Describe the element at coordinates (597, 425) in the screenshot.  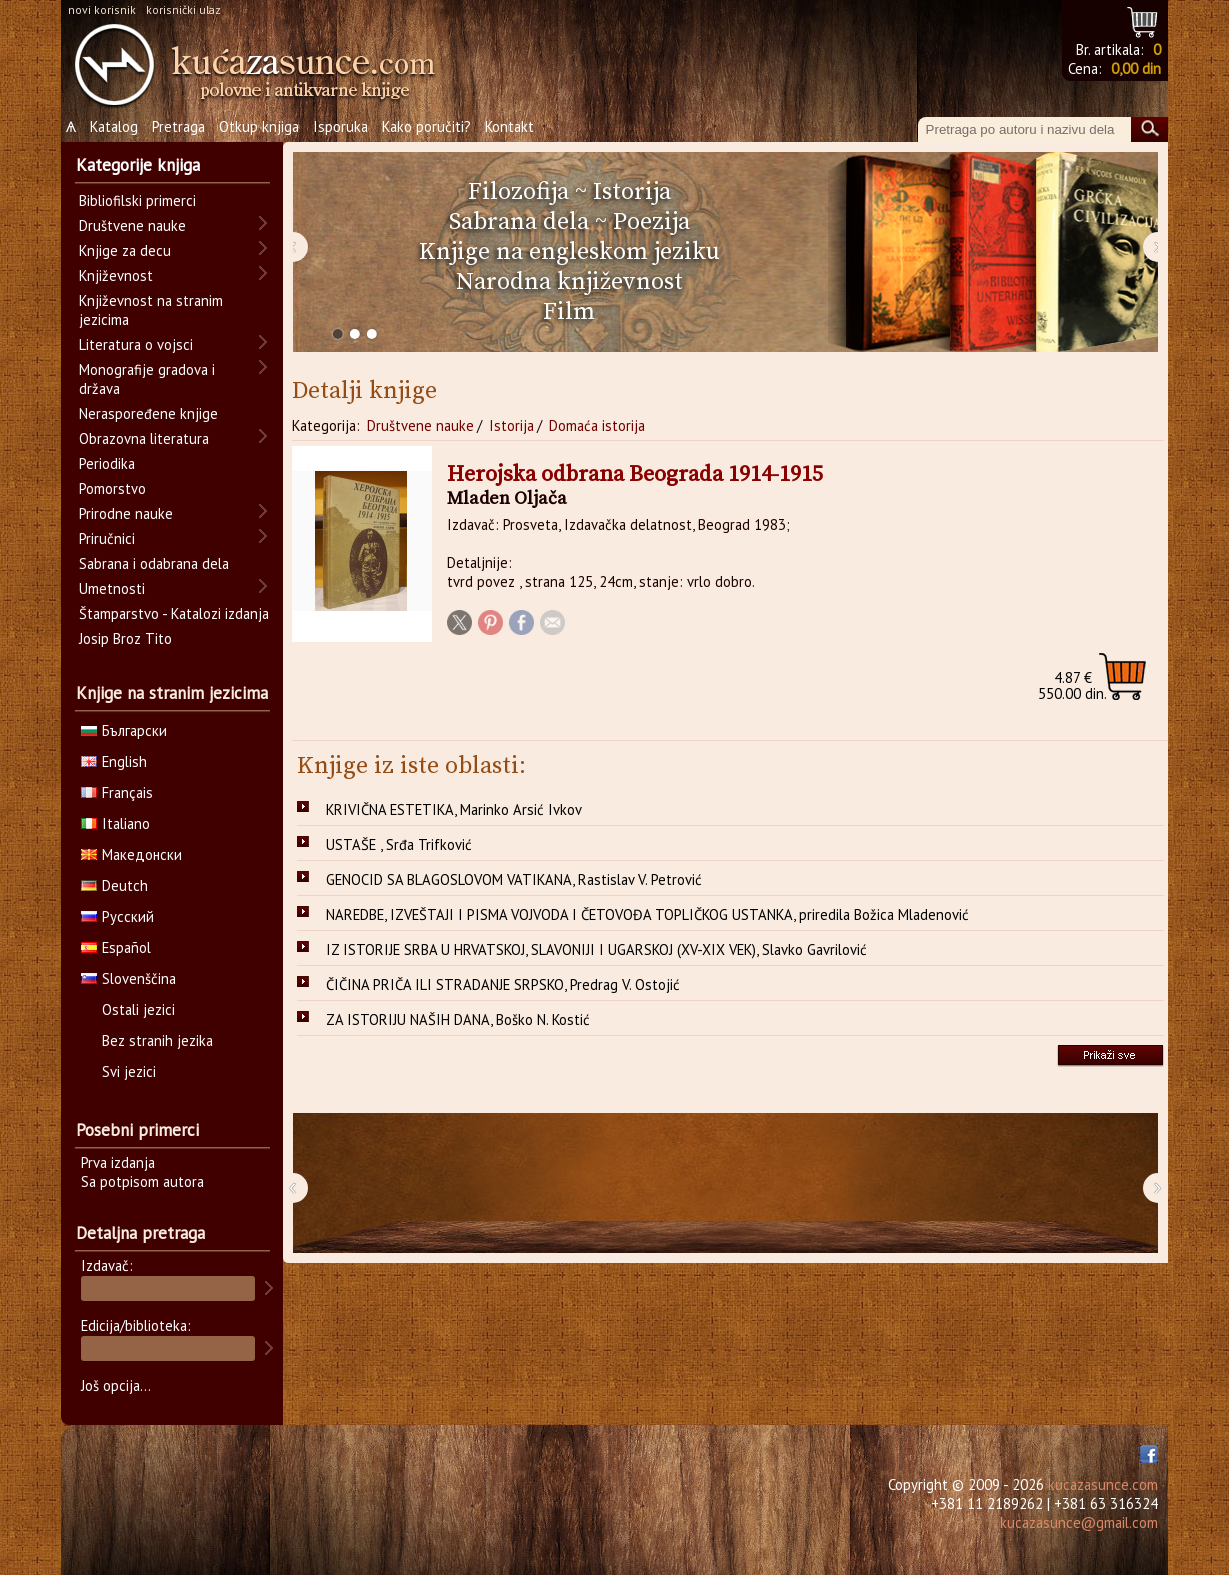
I see `Domaća istorija` at that location.